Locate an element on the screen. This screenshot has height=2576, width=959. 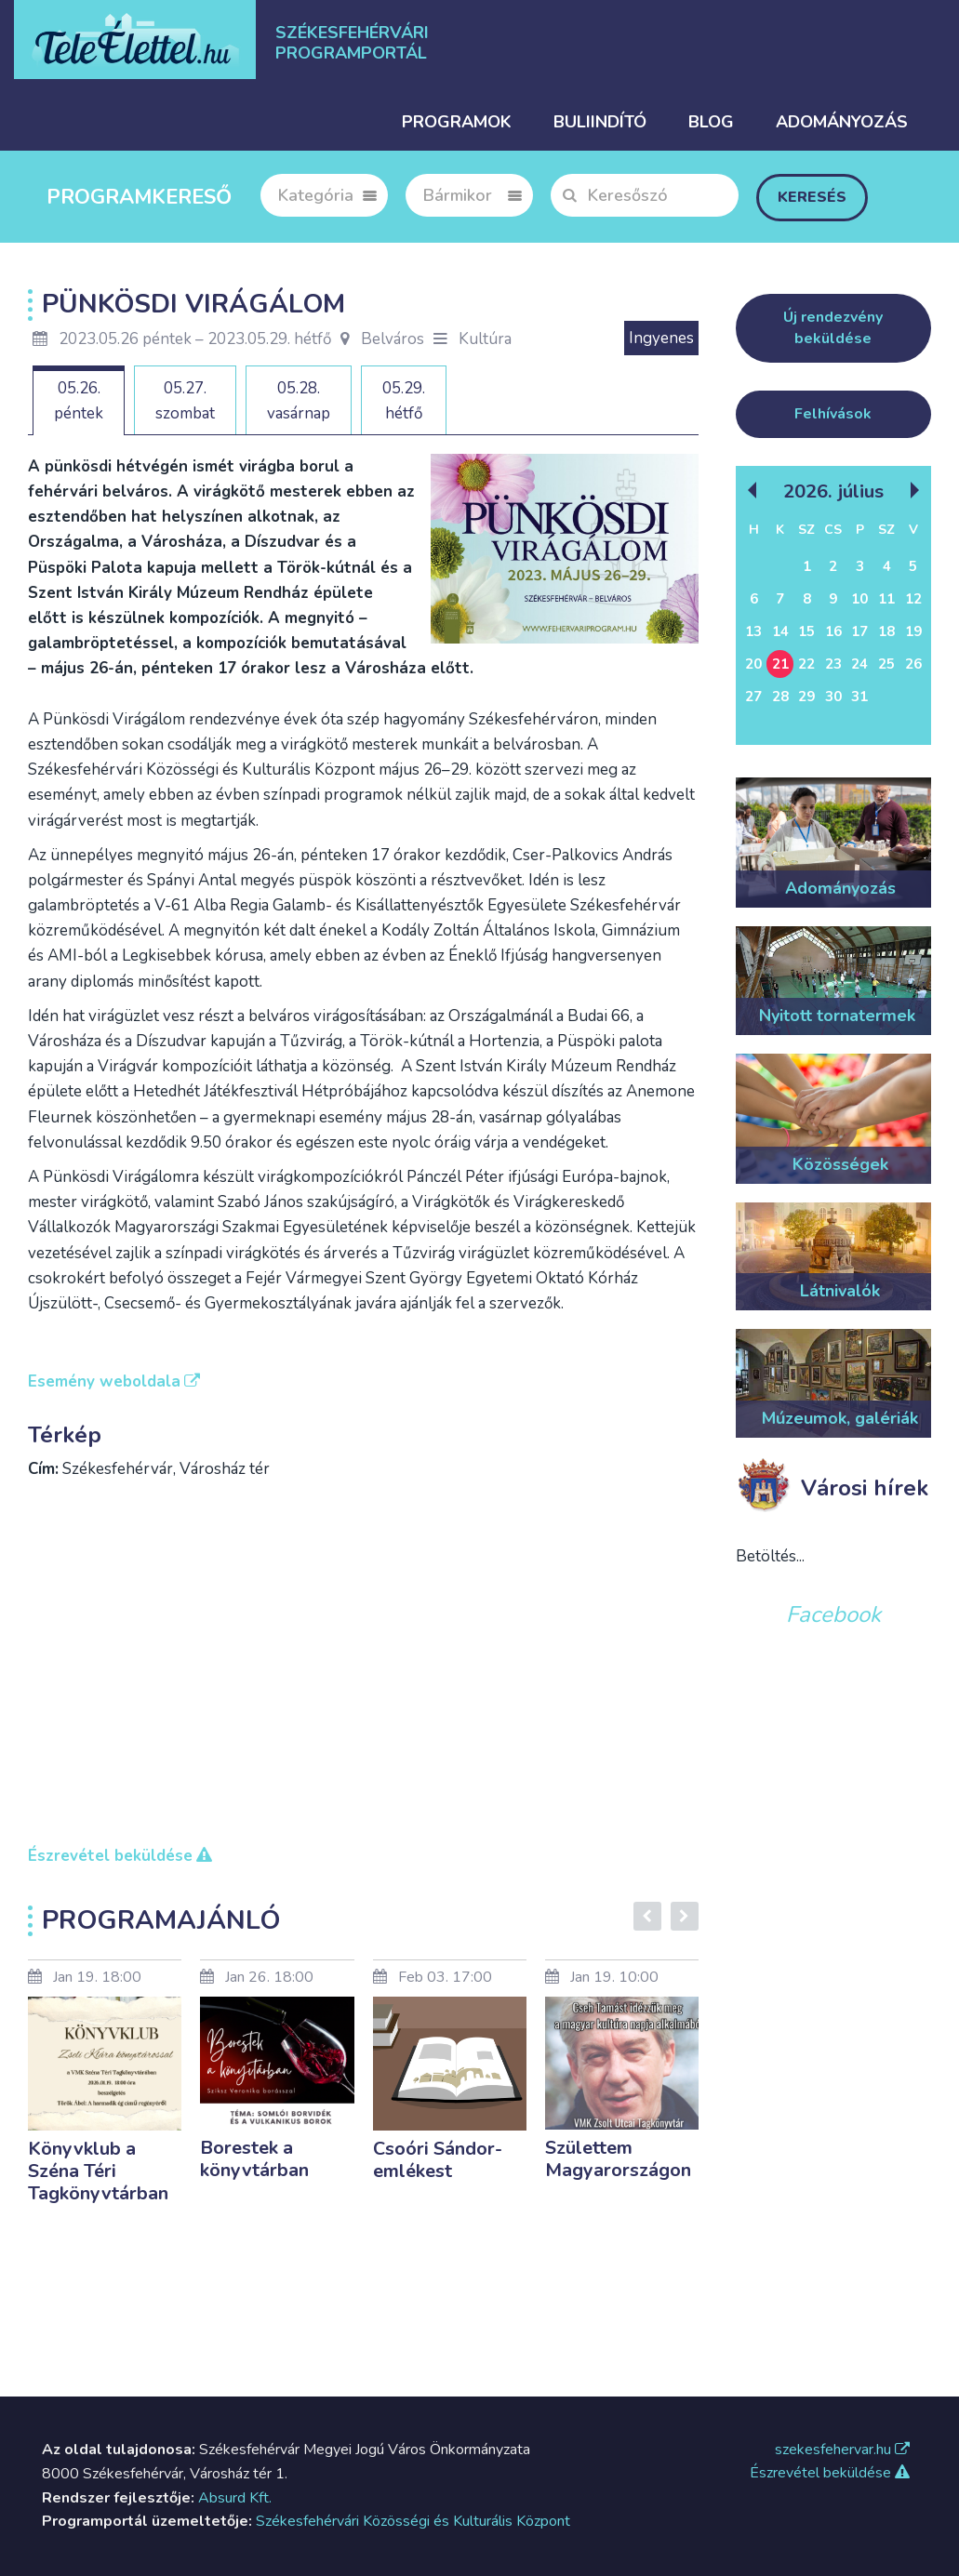
Keresés is located at coordinates (812, 197).